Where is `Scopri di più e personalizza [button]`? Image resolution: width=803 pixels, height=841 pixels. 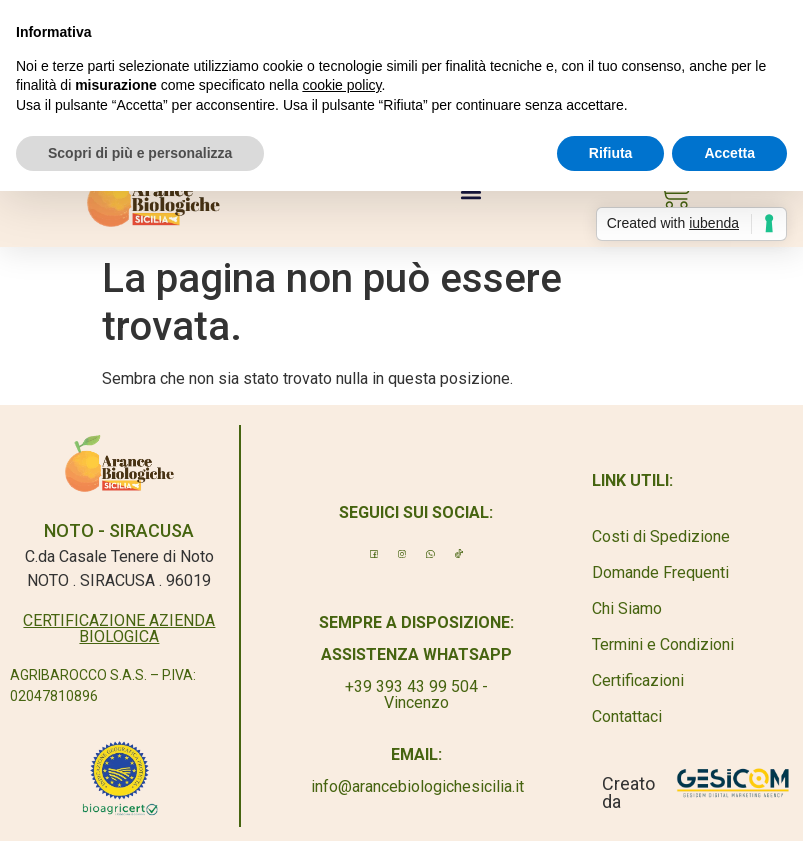
Scopri di più e personalizza [button] is located at coordinates (140, 153).